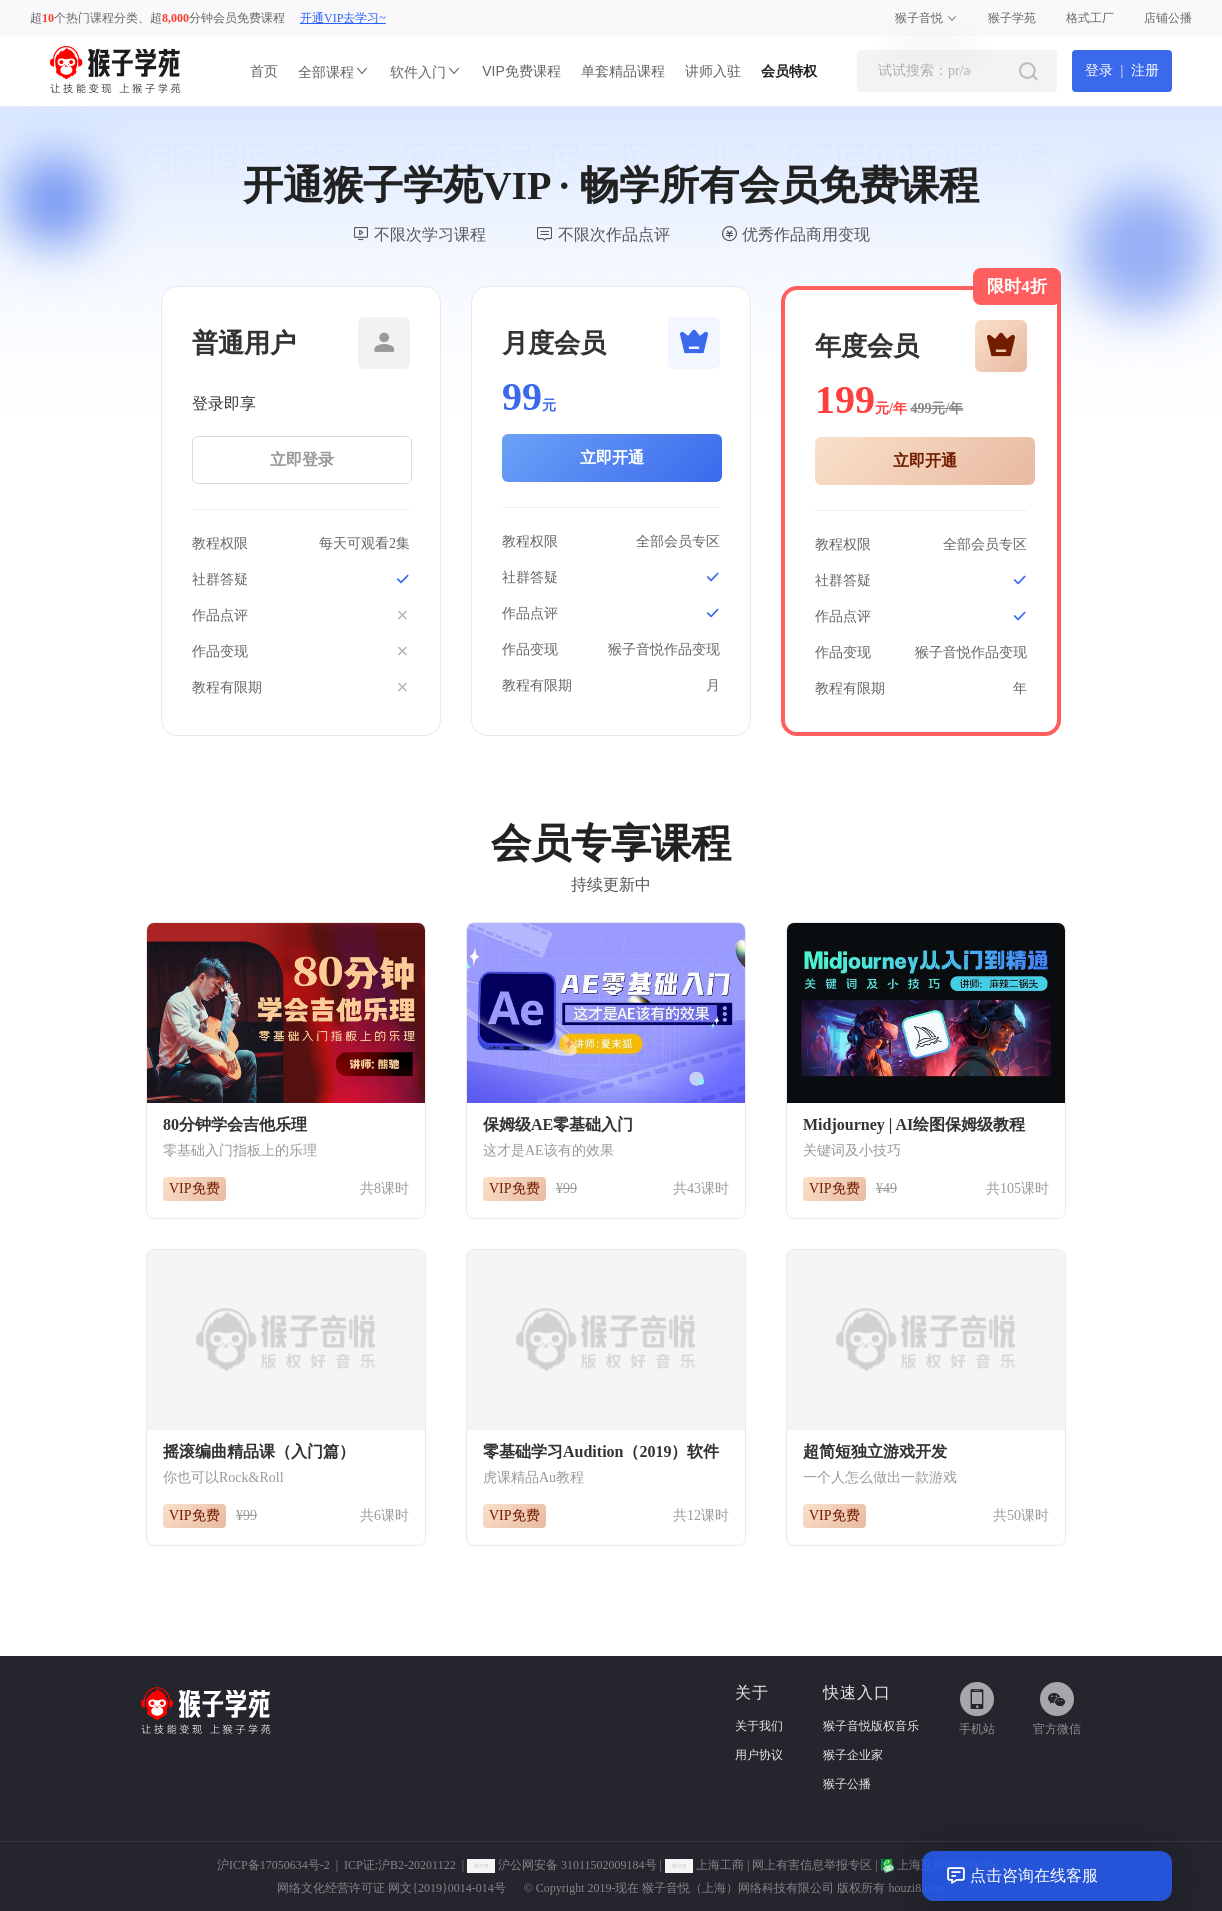  What do you see at coordinates (1168, 18) in the screenshot?
I see `店铺公播` at bounding box center [1168, 18].